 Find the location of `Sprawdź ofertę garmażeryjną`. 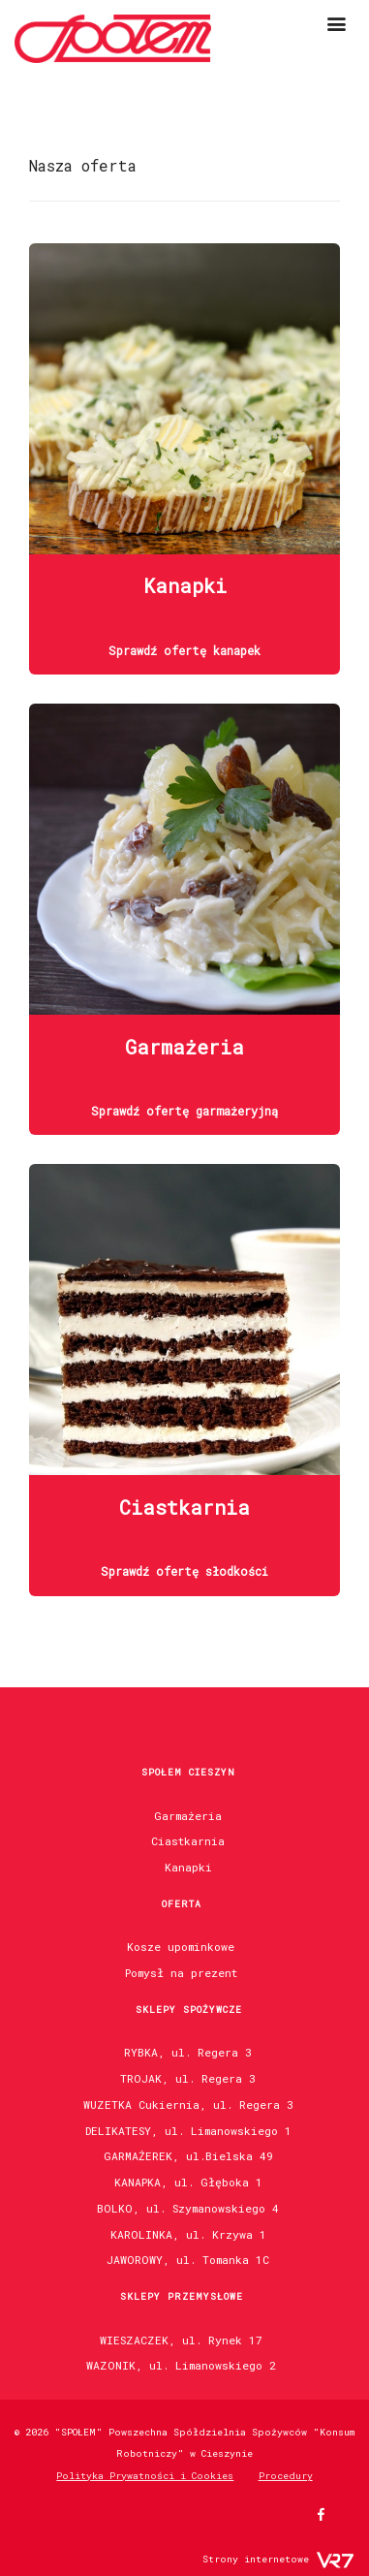

Sprawdź ofertę garmażeryjną is located at coordinates (184, 1110).